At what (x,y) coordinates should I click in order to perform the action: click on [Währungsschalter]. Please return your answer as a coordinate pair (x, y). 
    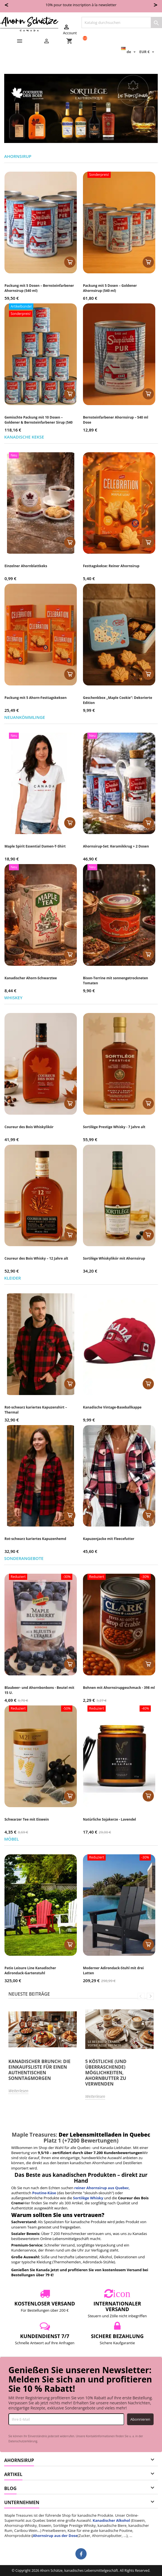
    Looking at the image, I should click on (147, 51).